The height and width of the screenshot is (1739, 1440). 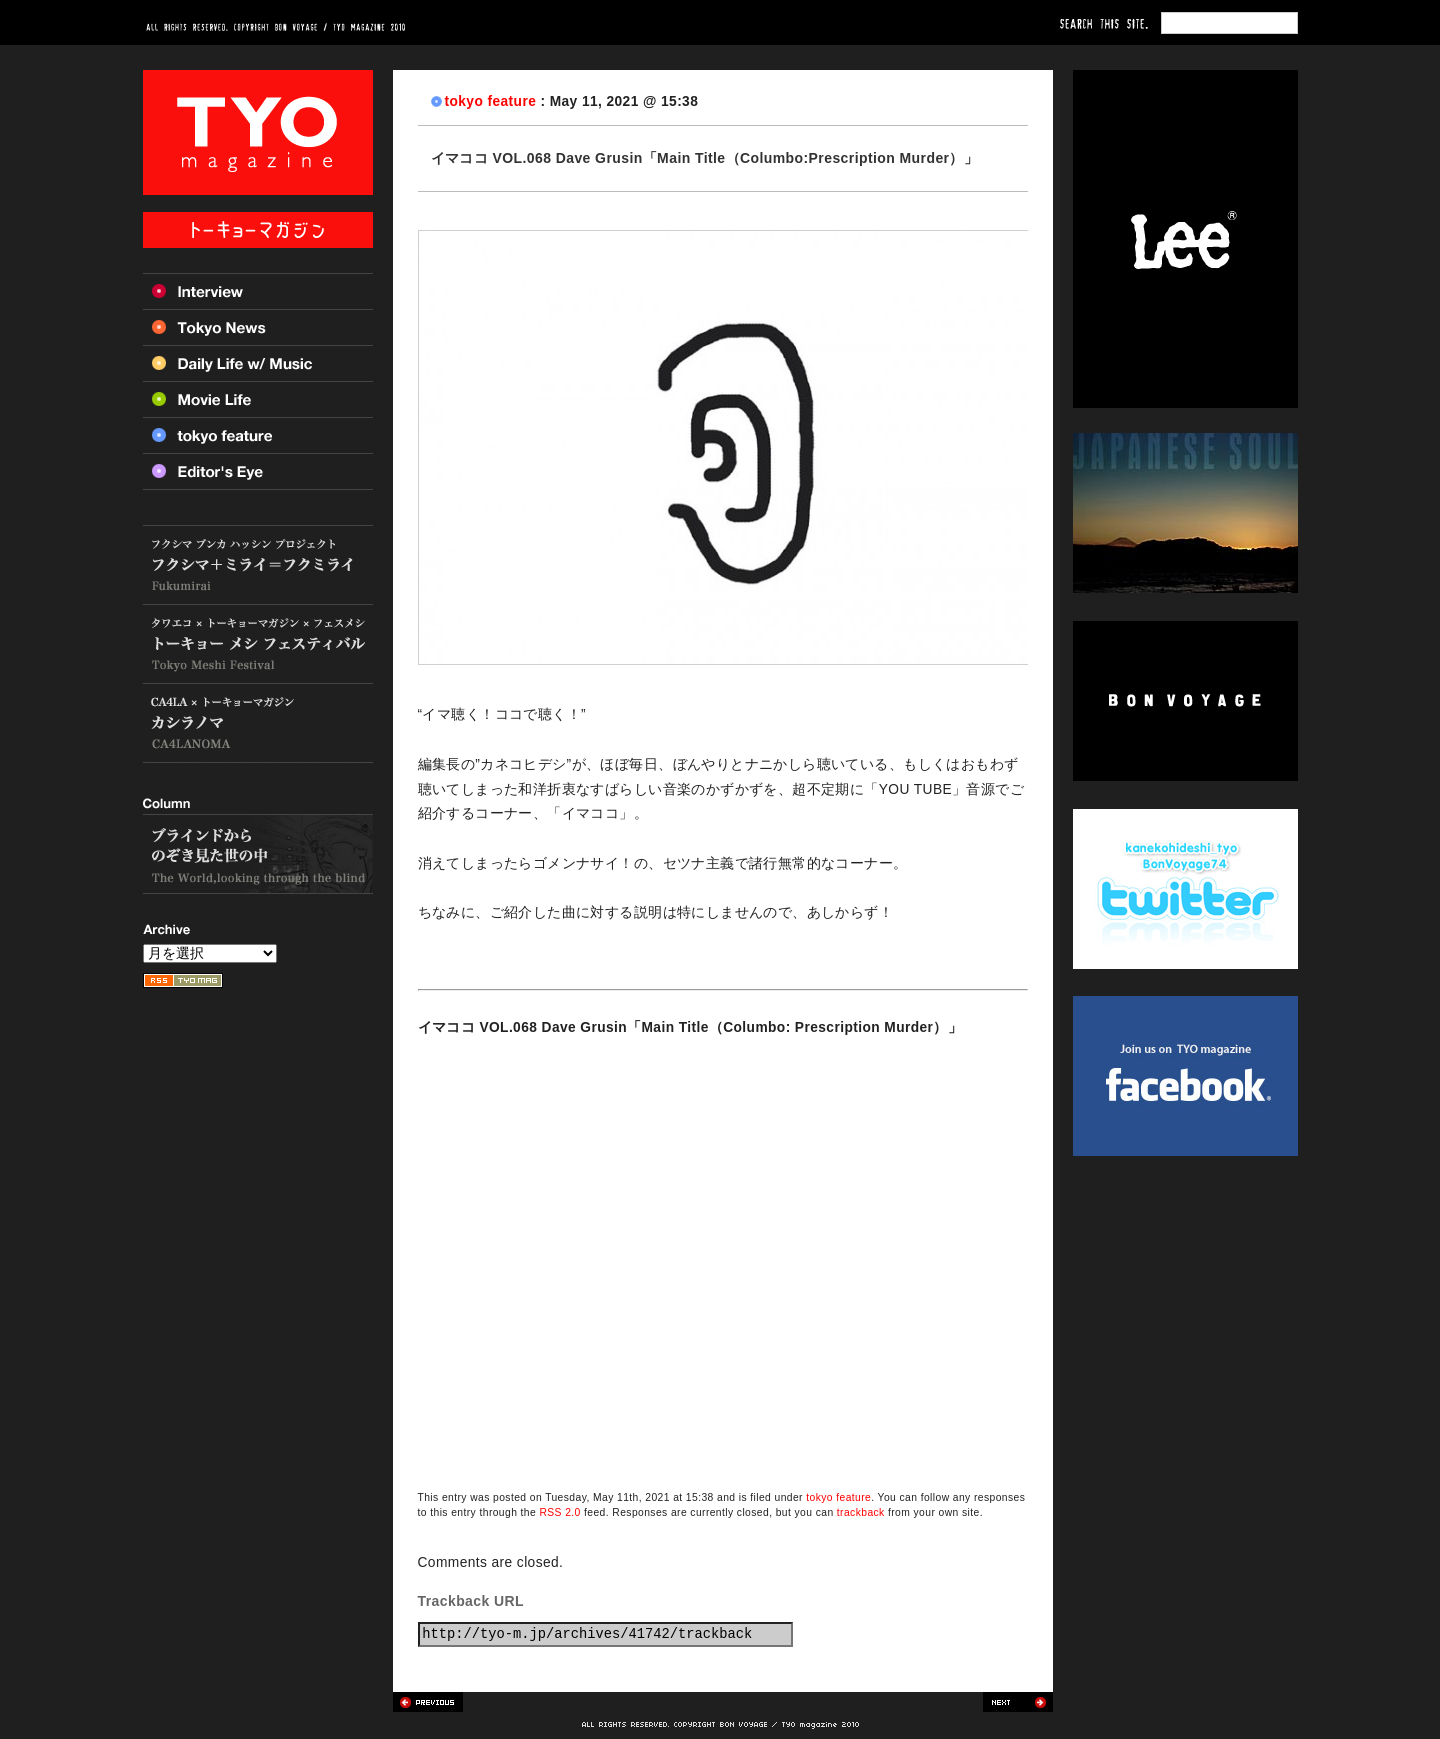 I want to click on Previous post, so click(x=428, y=1702).